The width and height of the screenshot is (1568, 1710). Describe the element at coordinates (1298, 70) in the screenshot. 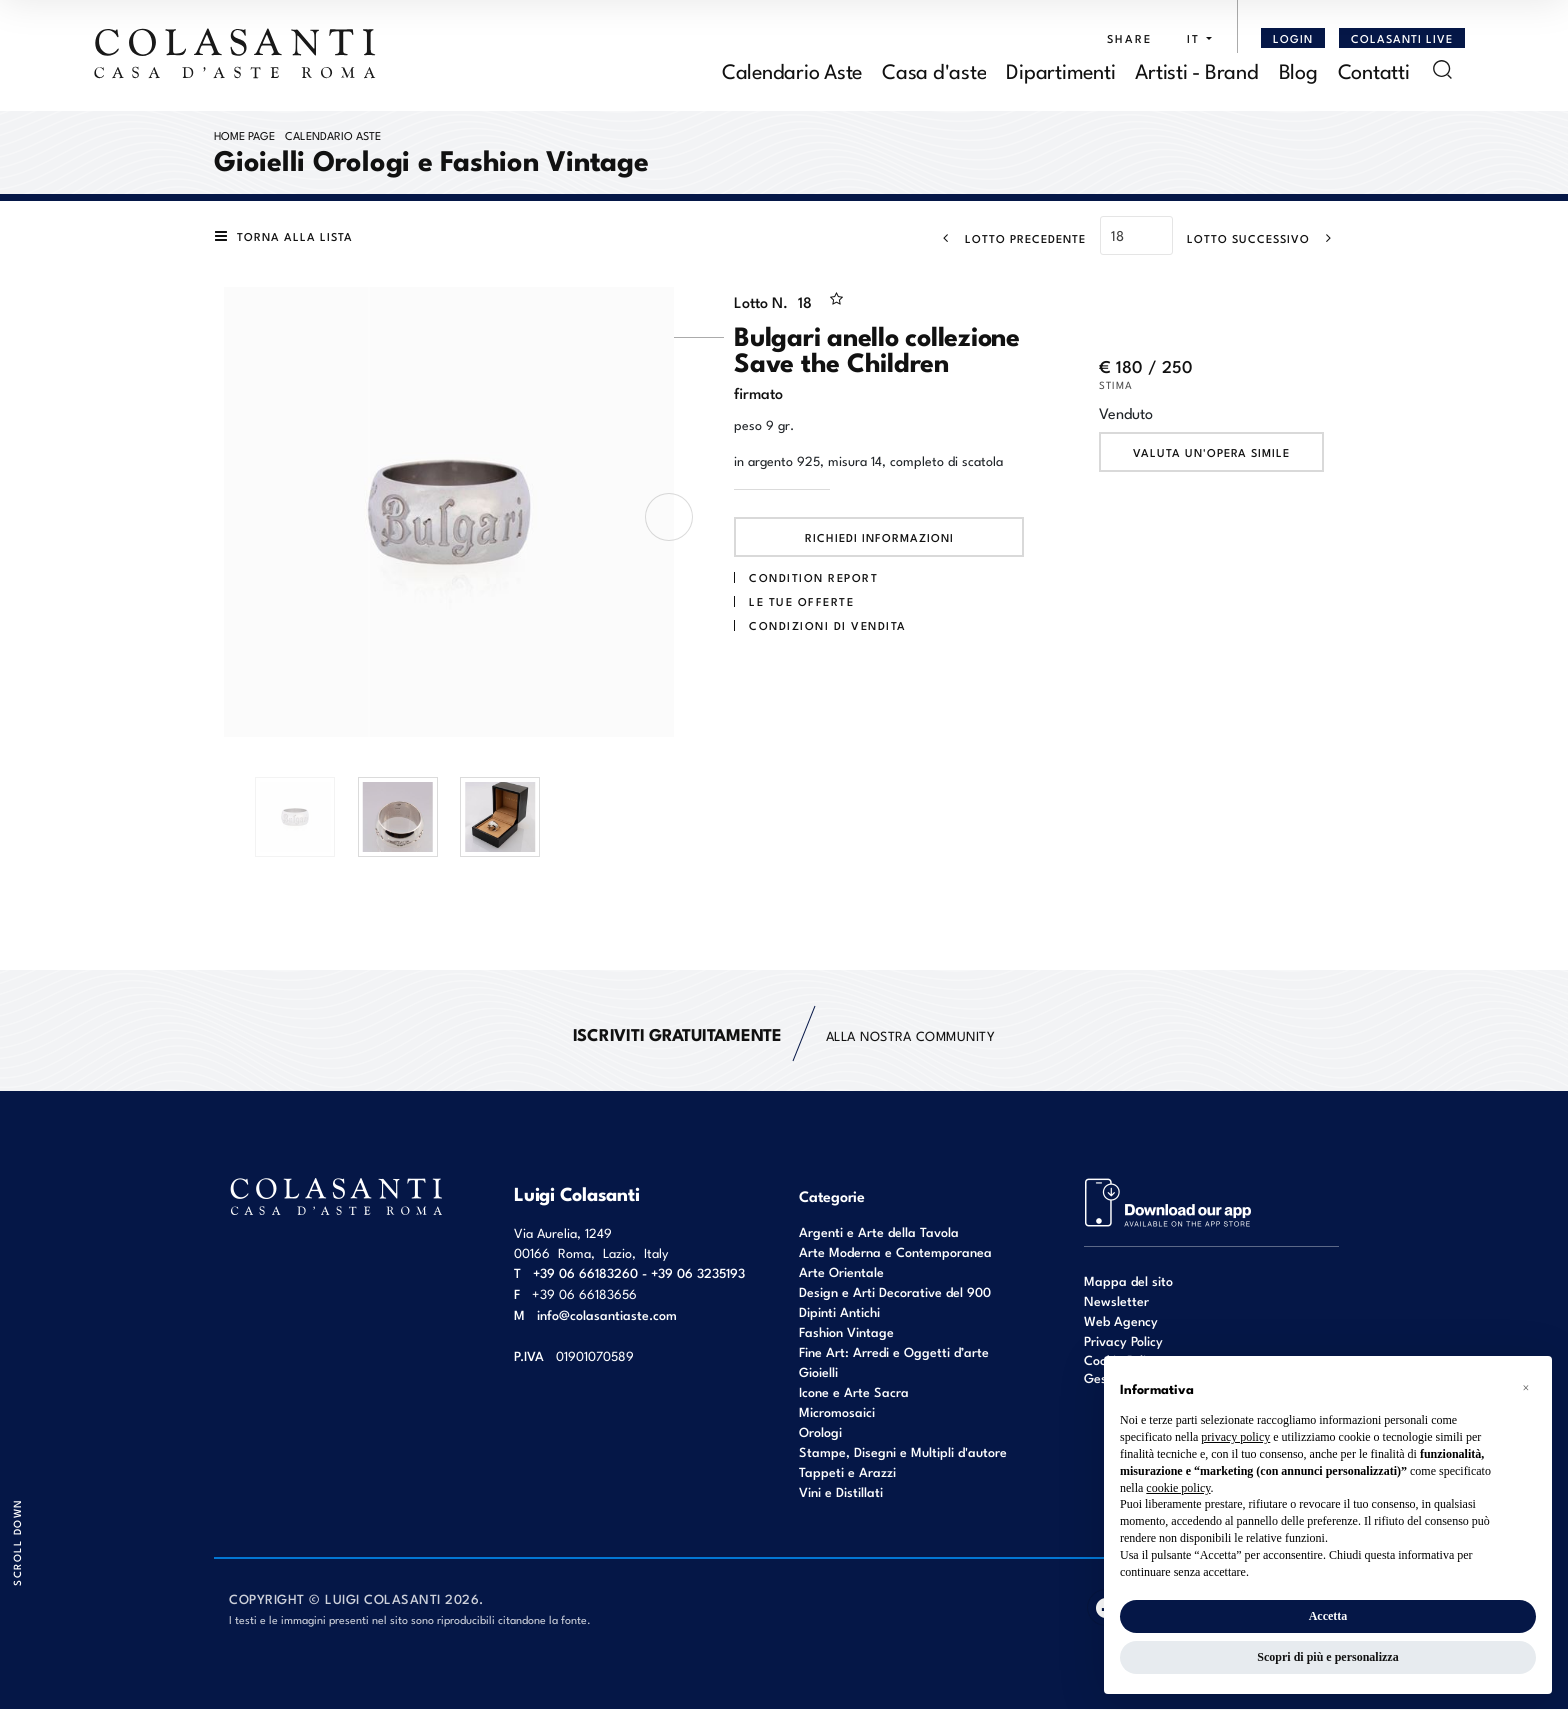

I see `Blog [Blog - Section]` at that location.